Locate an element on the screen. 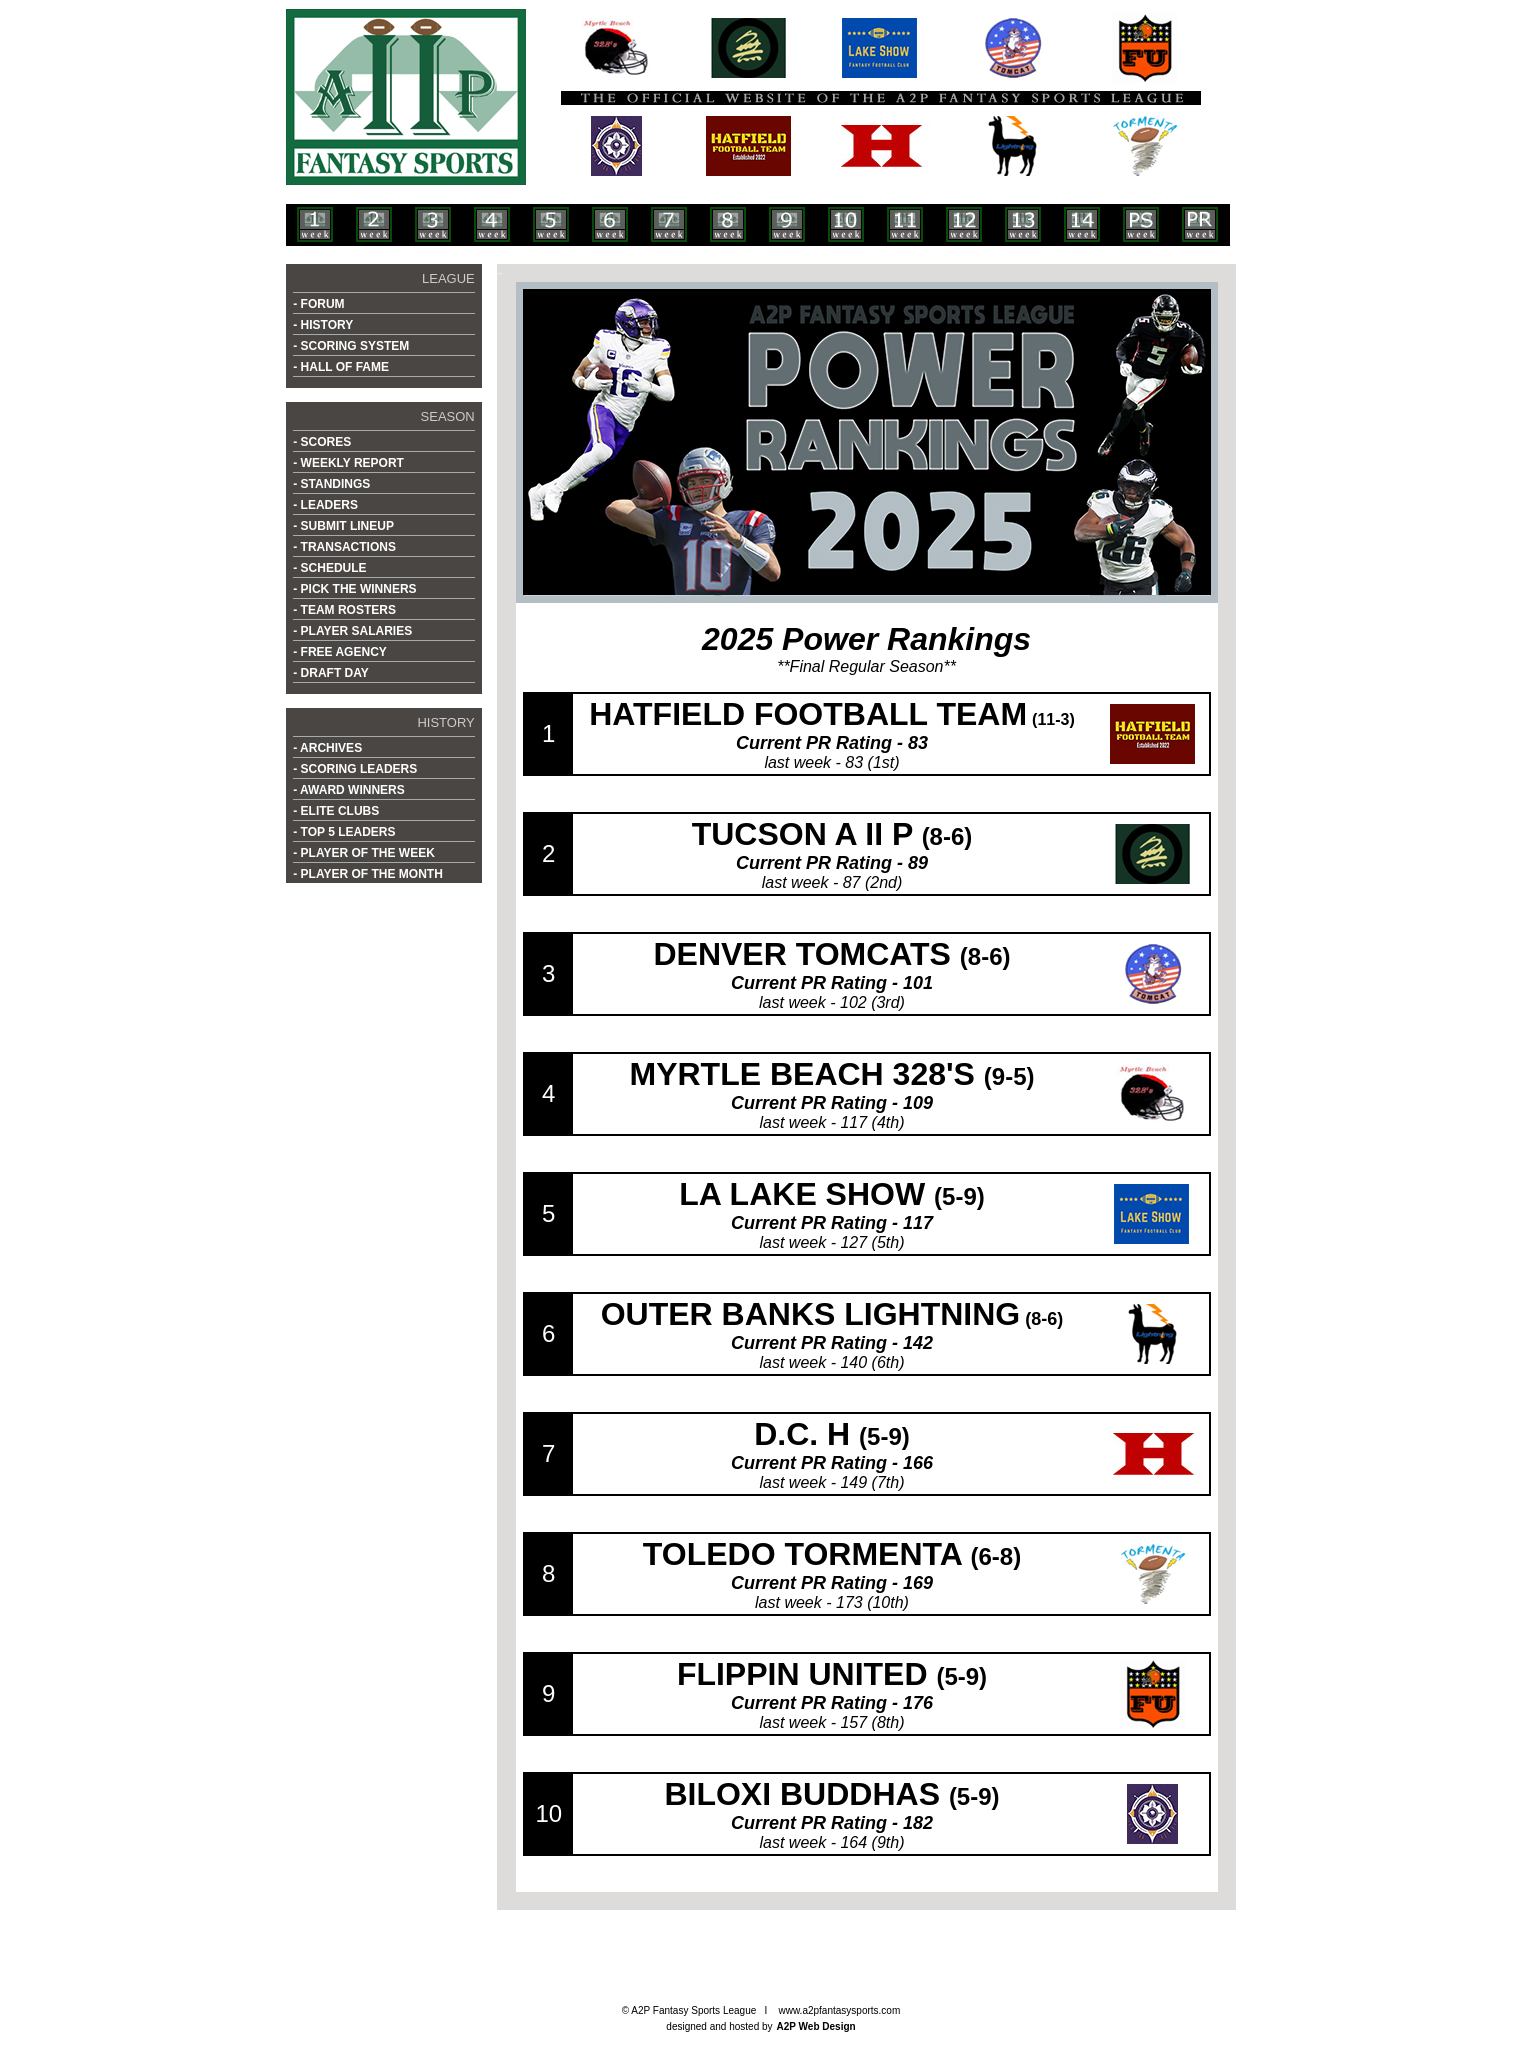  - TOP 5 LEADERS is located at coordinates (344, 832).